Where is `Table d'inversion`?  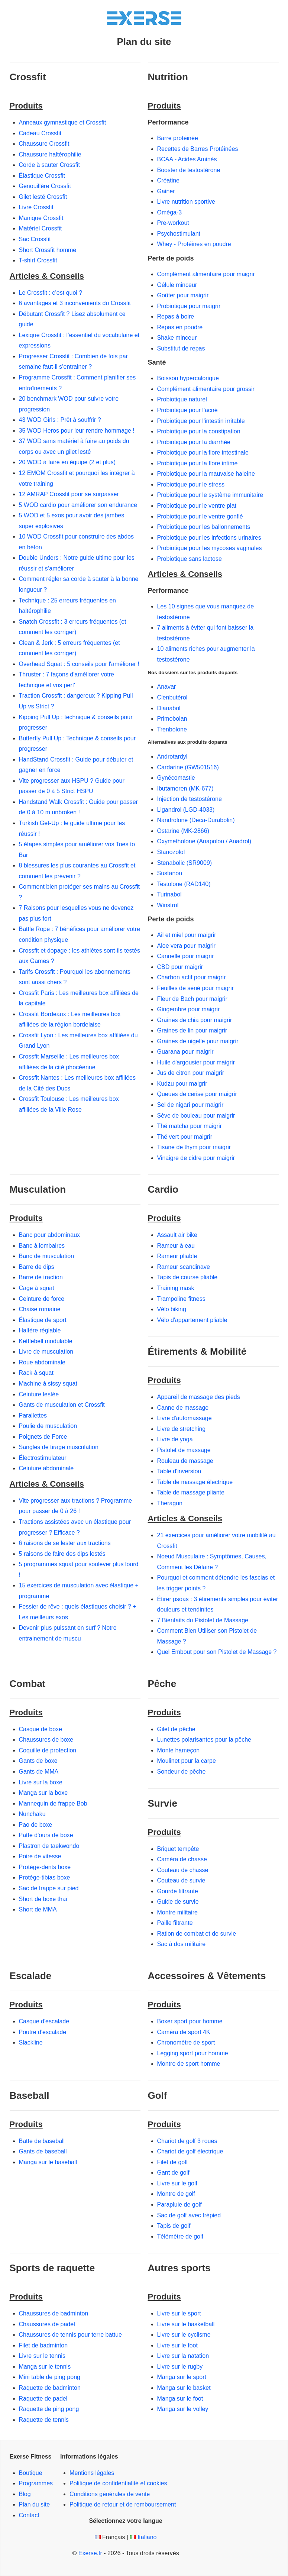 Table d'inversion is located at coordinates (179, 1471).